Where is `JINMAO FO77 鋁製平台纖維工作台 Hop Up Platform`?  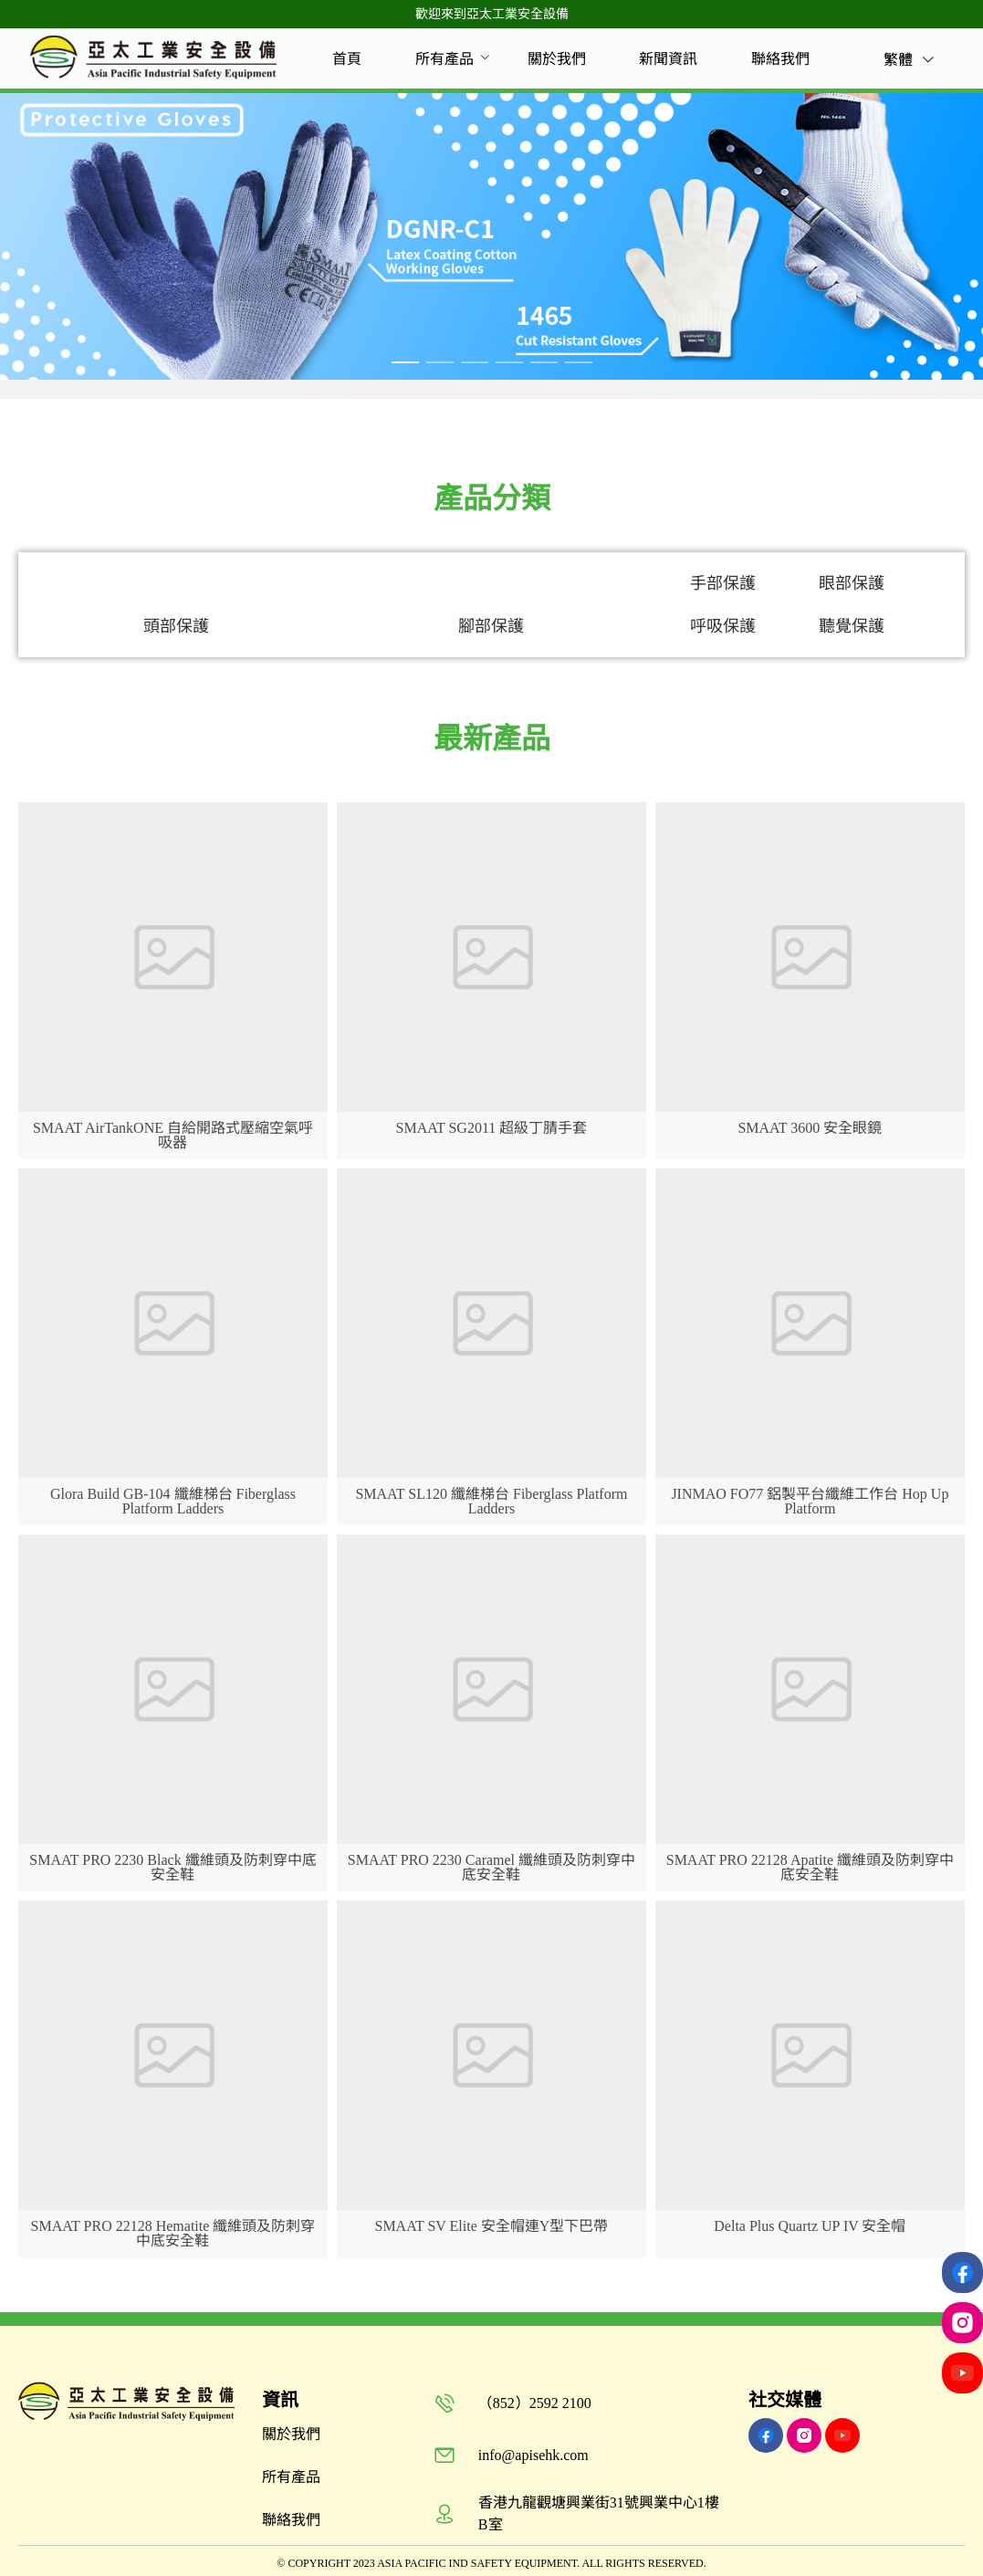 JINMAO FO77 鋁製平台纖維工作台 Hop Up Platform is located at coordinates (809, 1501).